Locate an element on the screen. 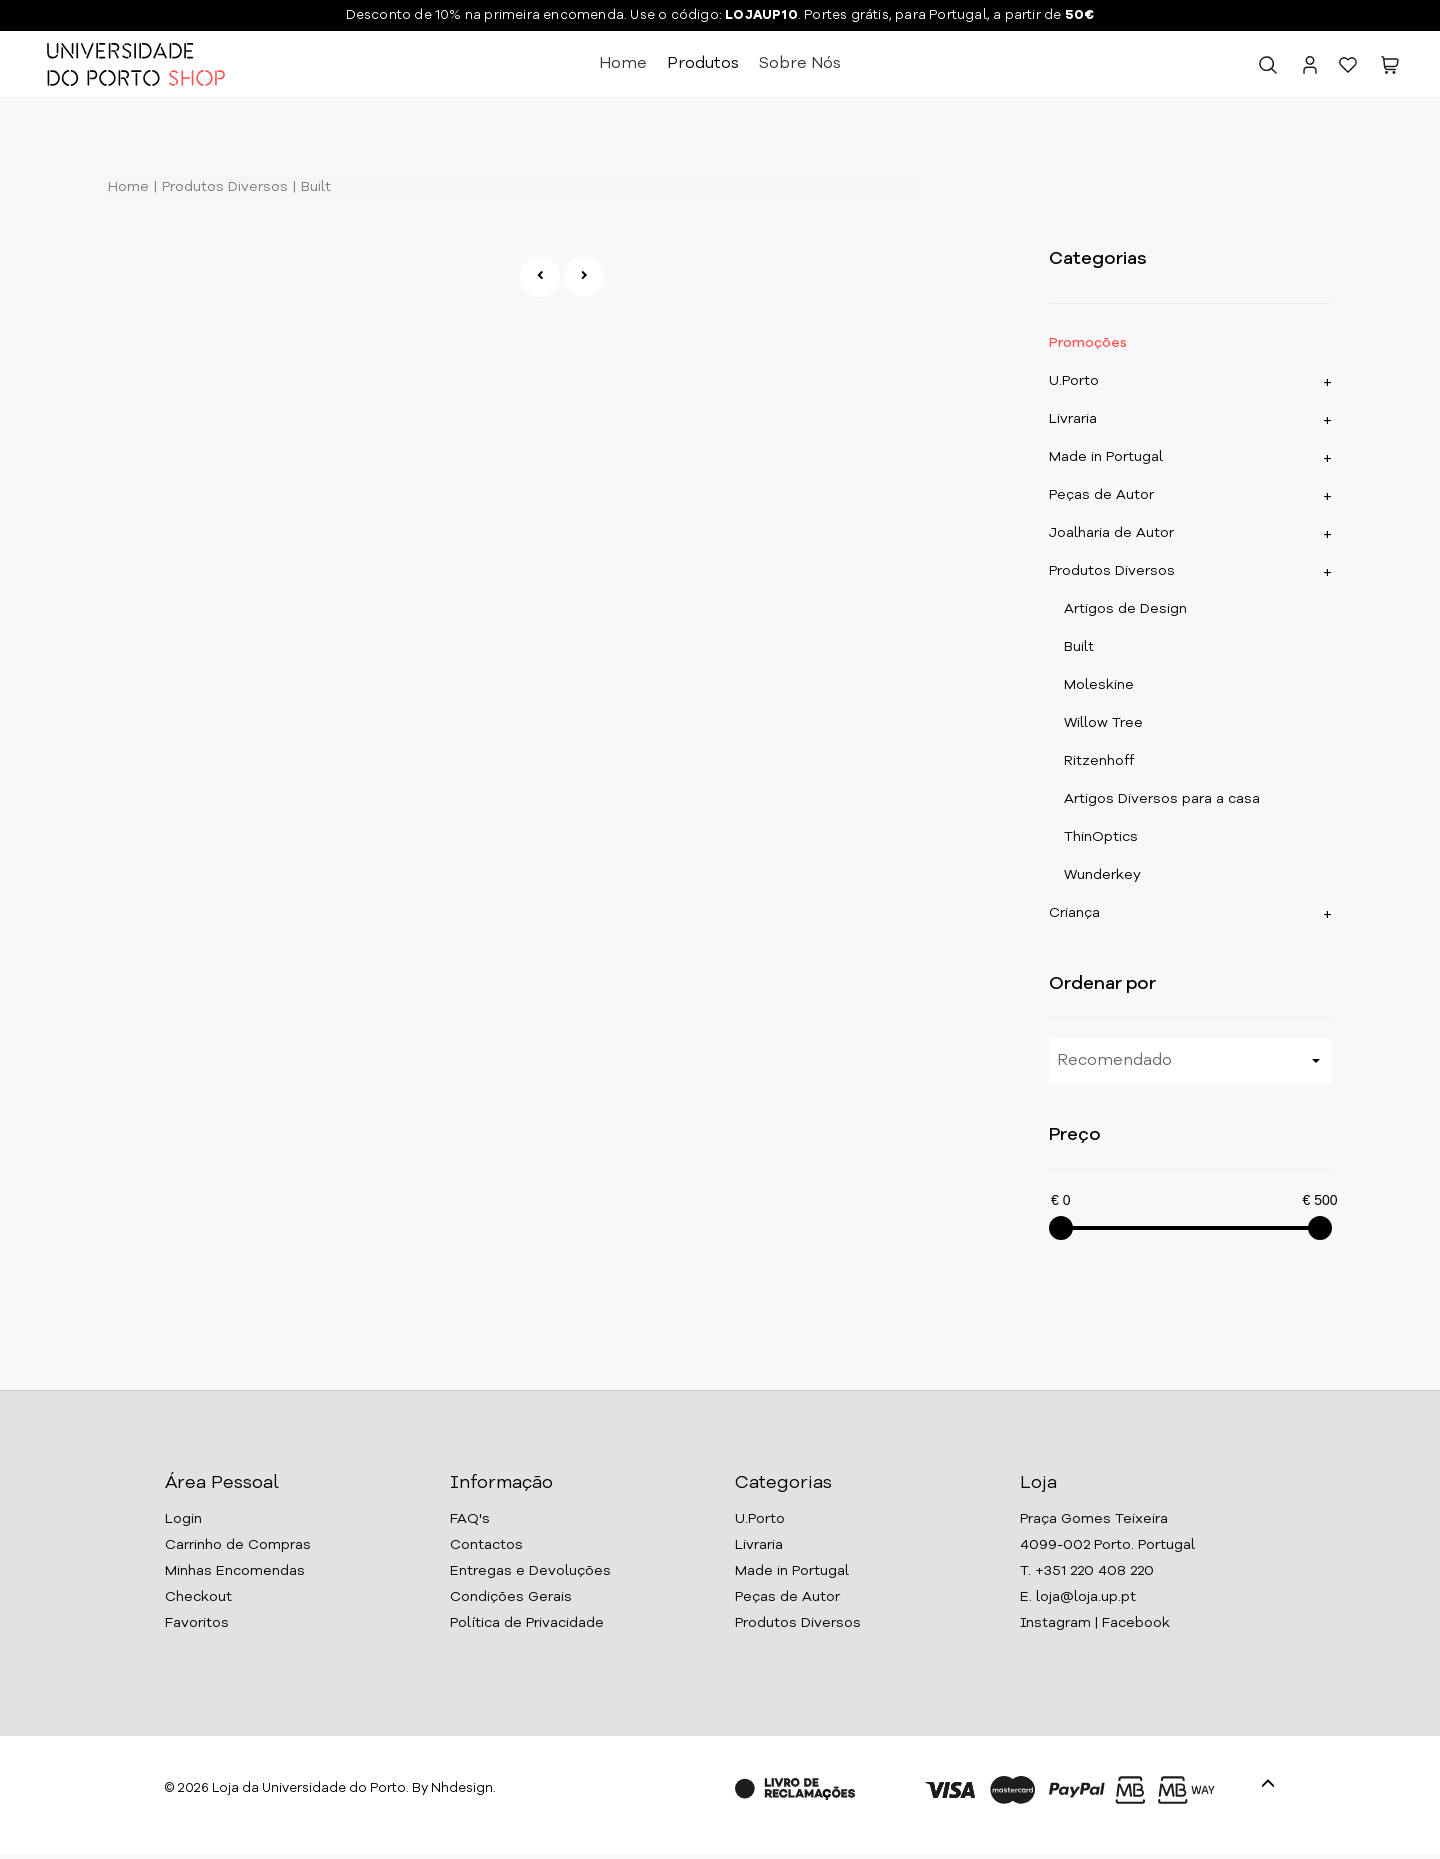  ThinOptics is located at coordinates (1101, 837).